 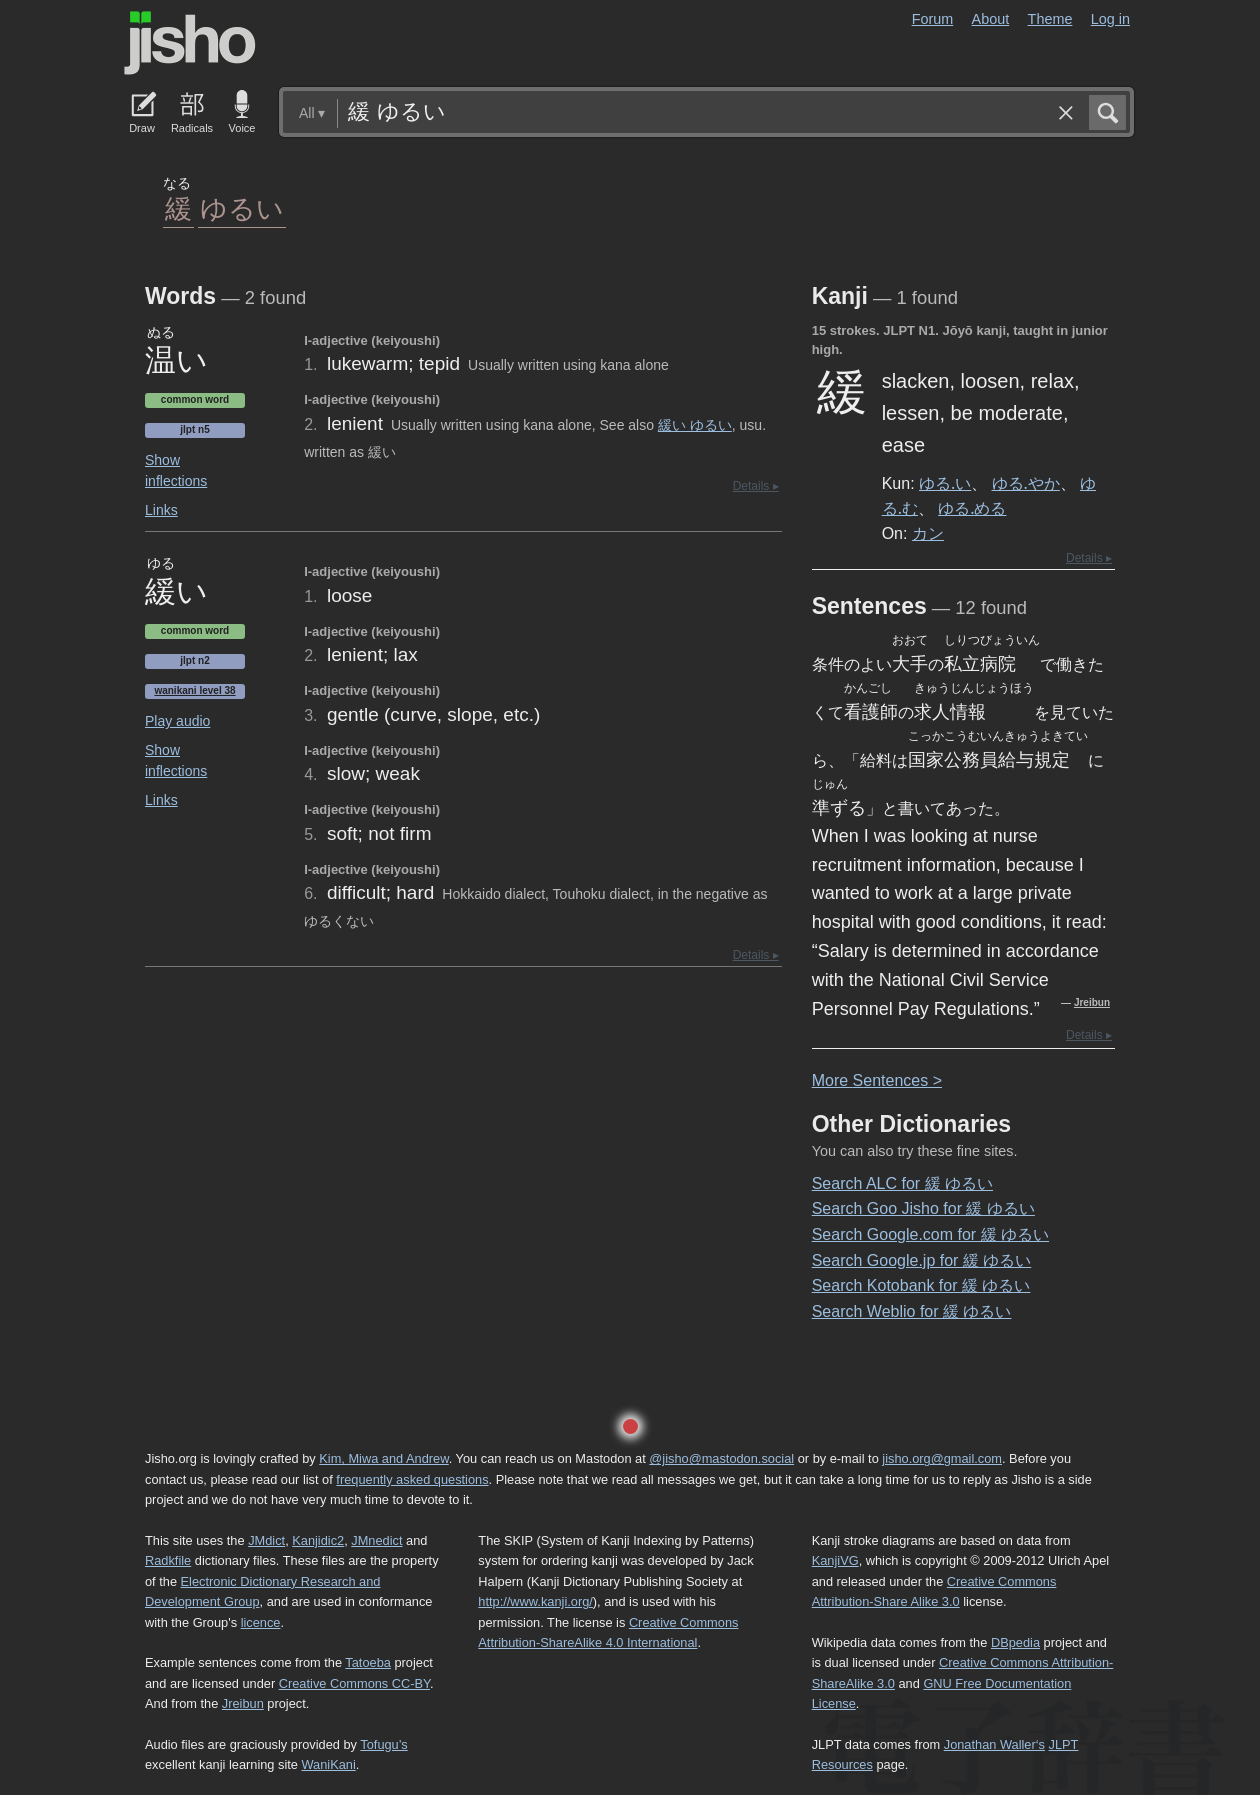 I want to click on Tofugu’s, so click(x=383, y=1744).